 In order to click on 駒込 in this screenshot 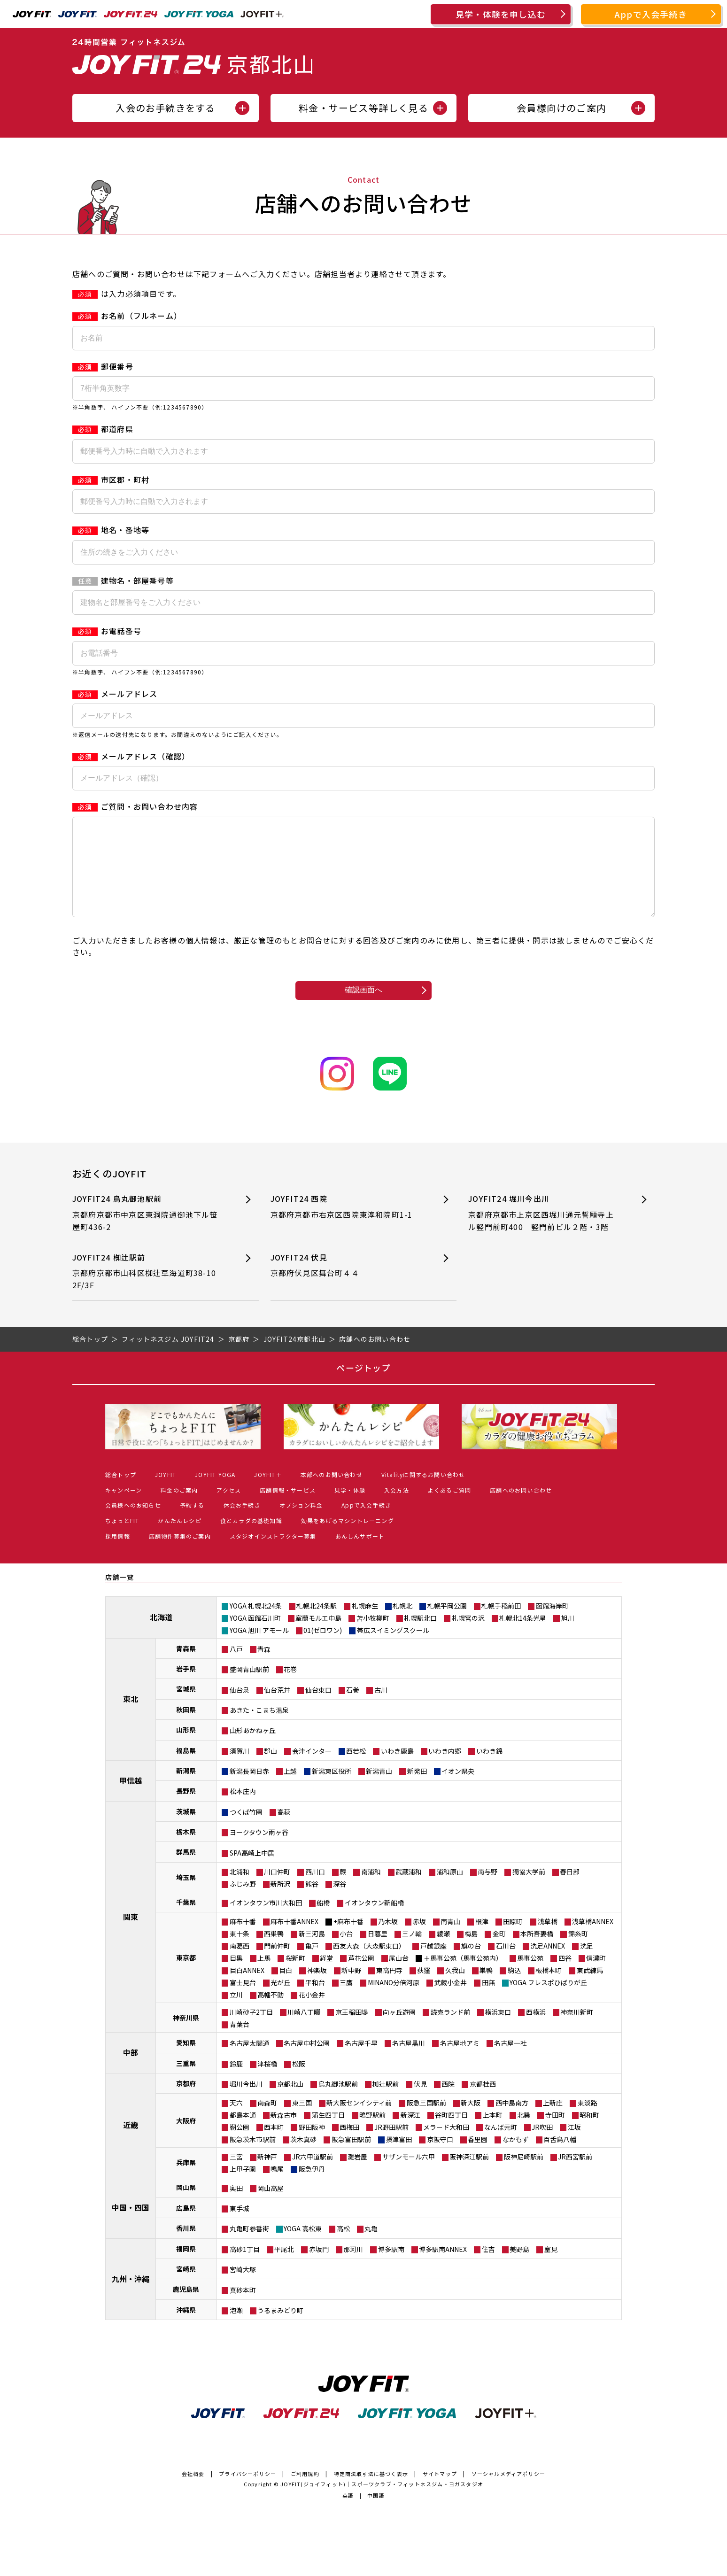, I will do `click(514, 1989)`.